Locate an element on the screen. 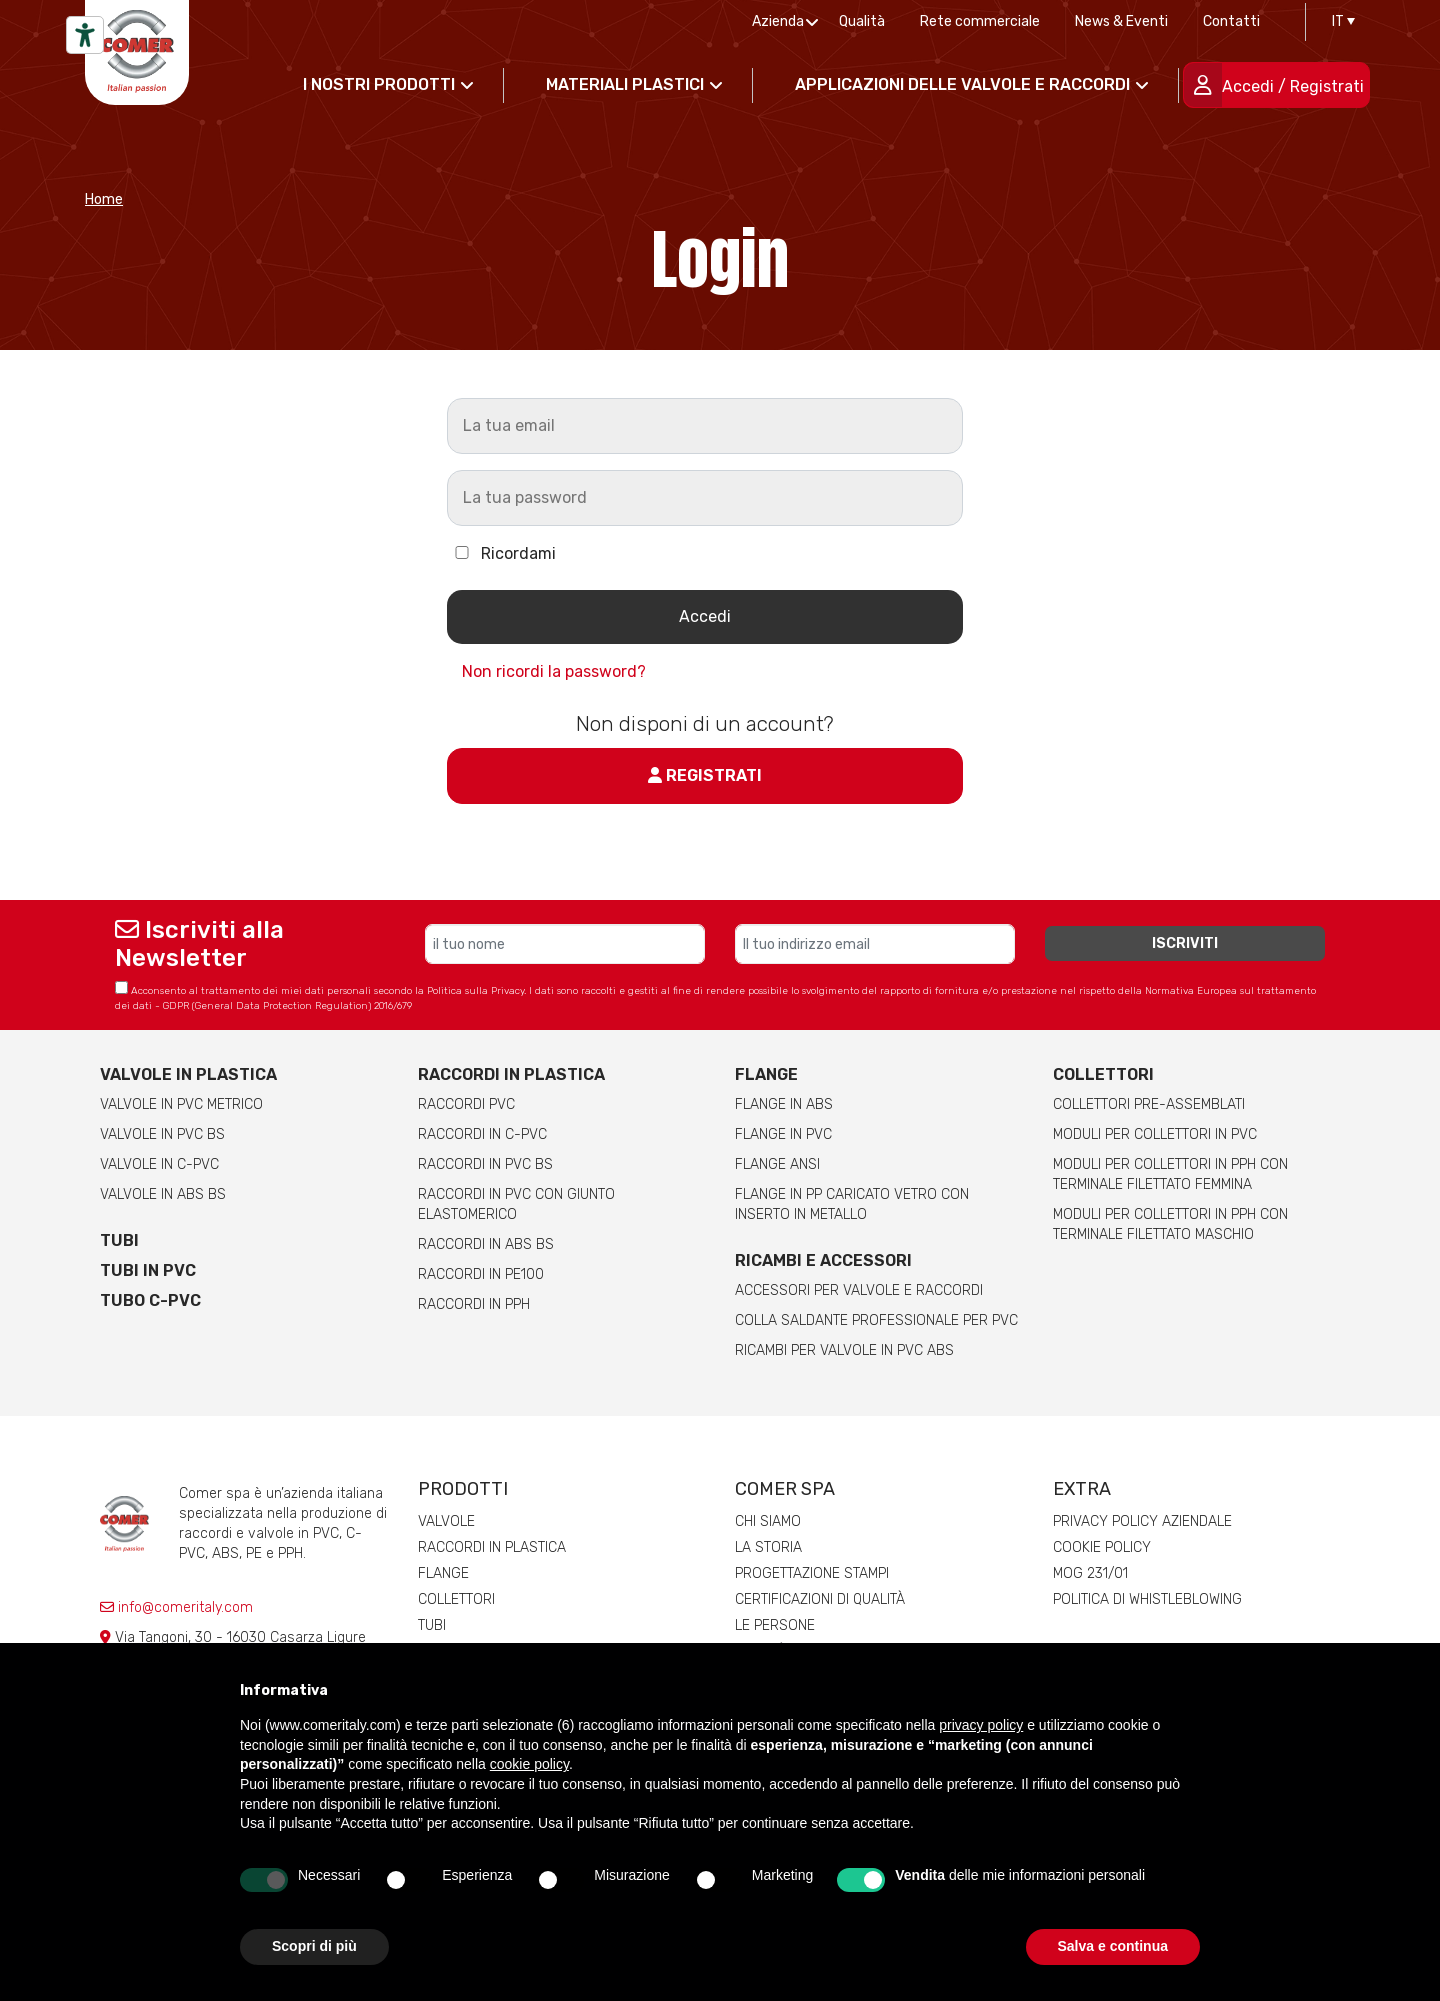  Materiali Plastici is located at coordinates (625, 84).